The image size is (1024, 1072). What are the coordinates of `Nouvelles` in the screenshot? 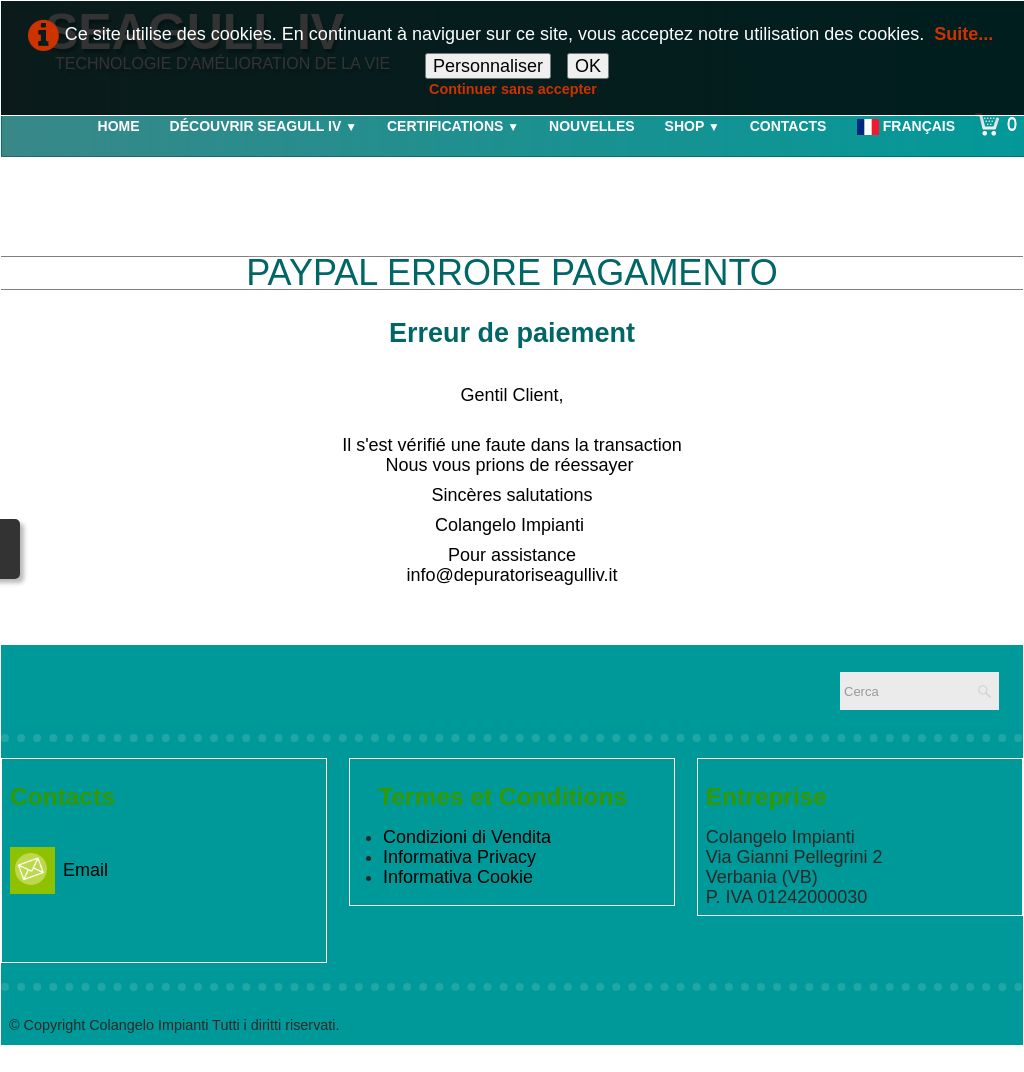 It's located at (592, 126).